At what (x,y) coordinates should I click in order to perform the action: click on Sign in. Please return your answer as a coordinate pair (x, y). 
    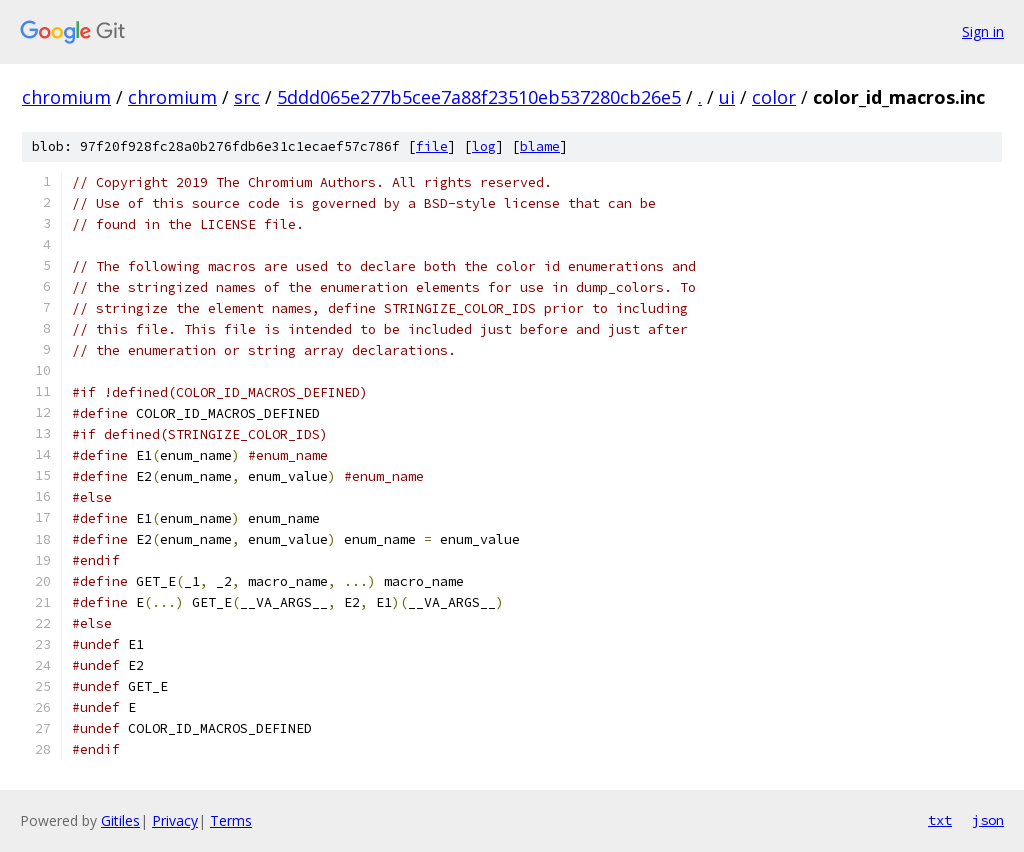
    Looking at the image, I should click on (983, 31).